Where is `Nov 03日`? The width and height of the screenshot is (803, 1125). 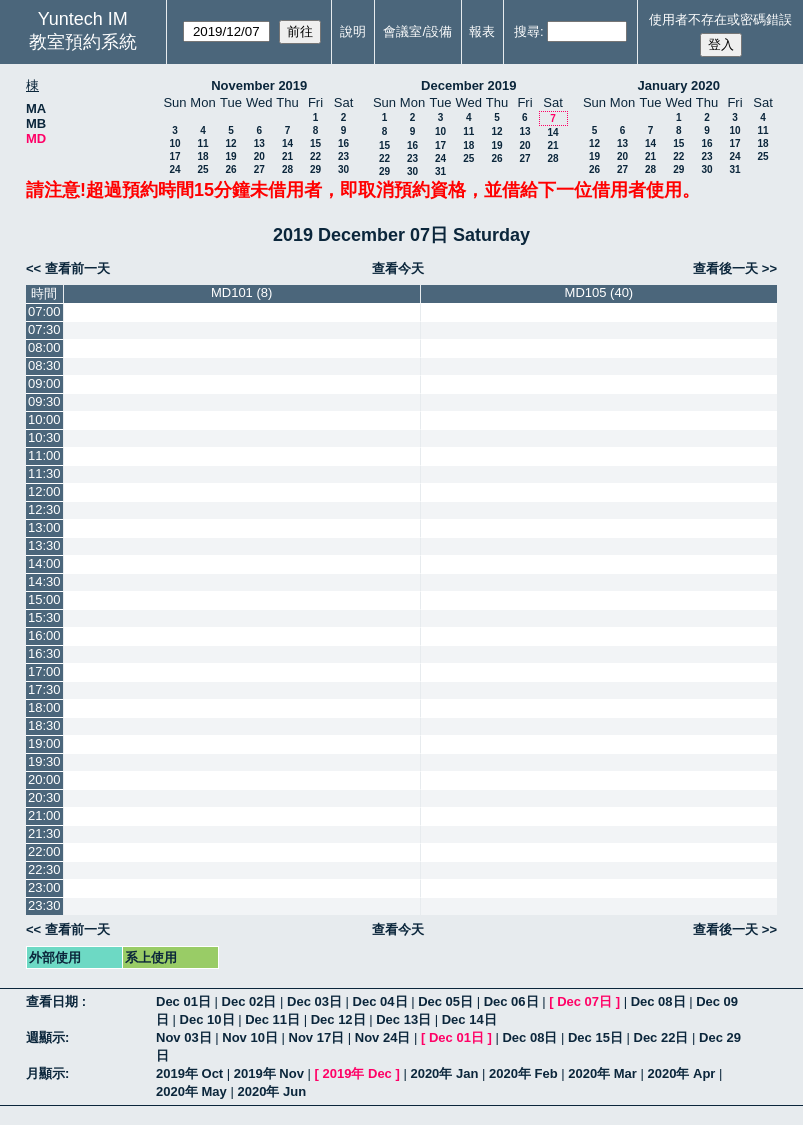
Nov 03日 is located at coordinates (184, 1037).